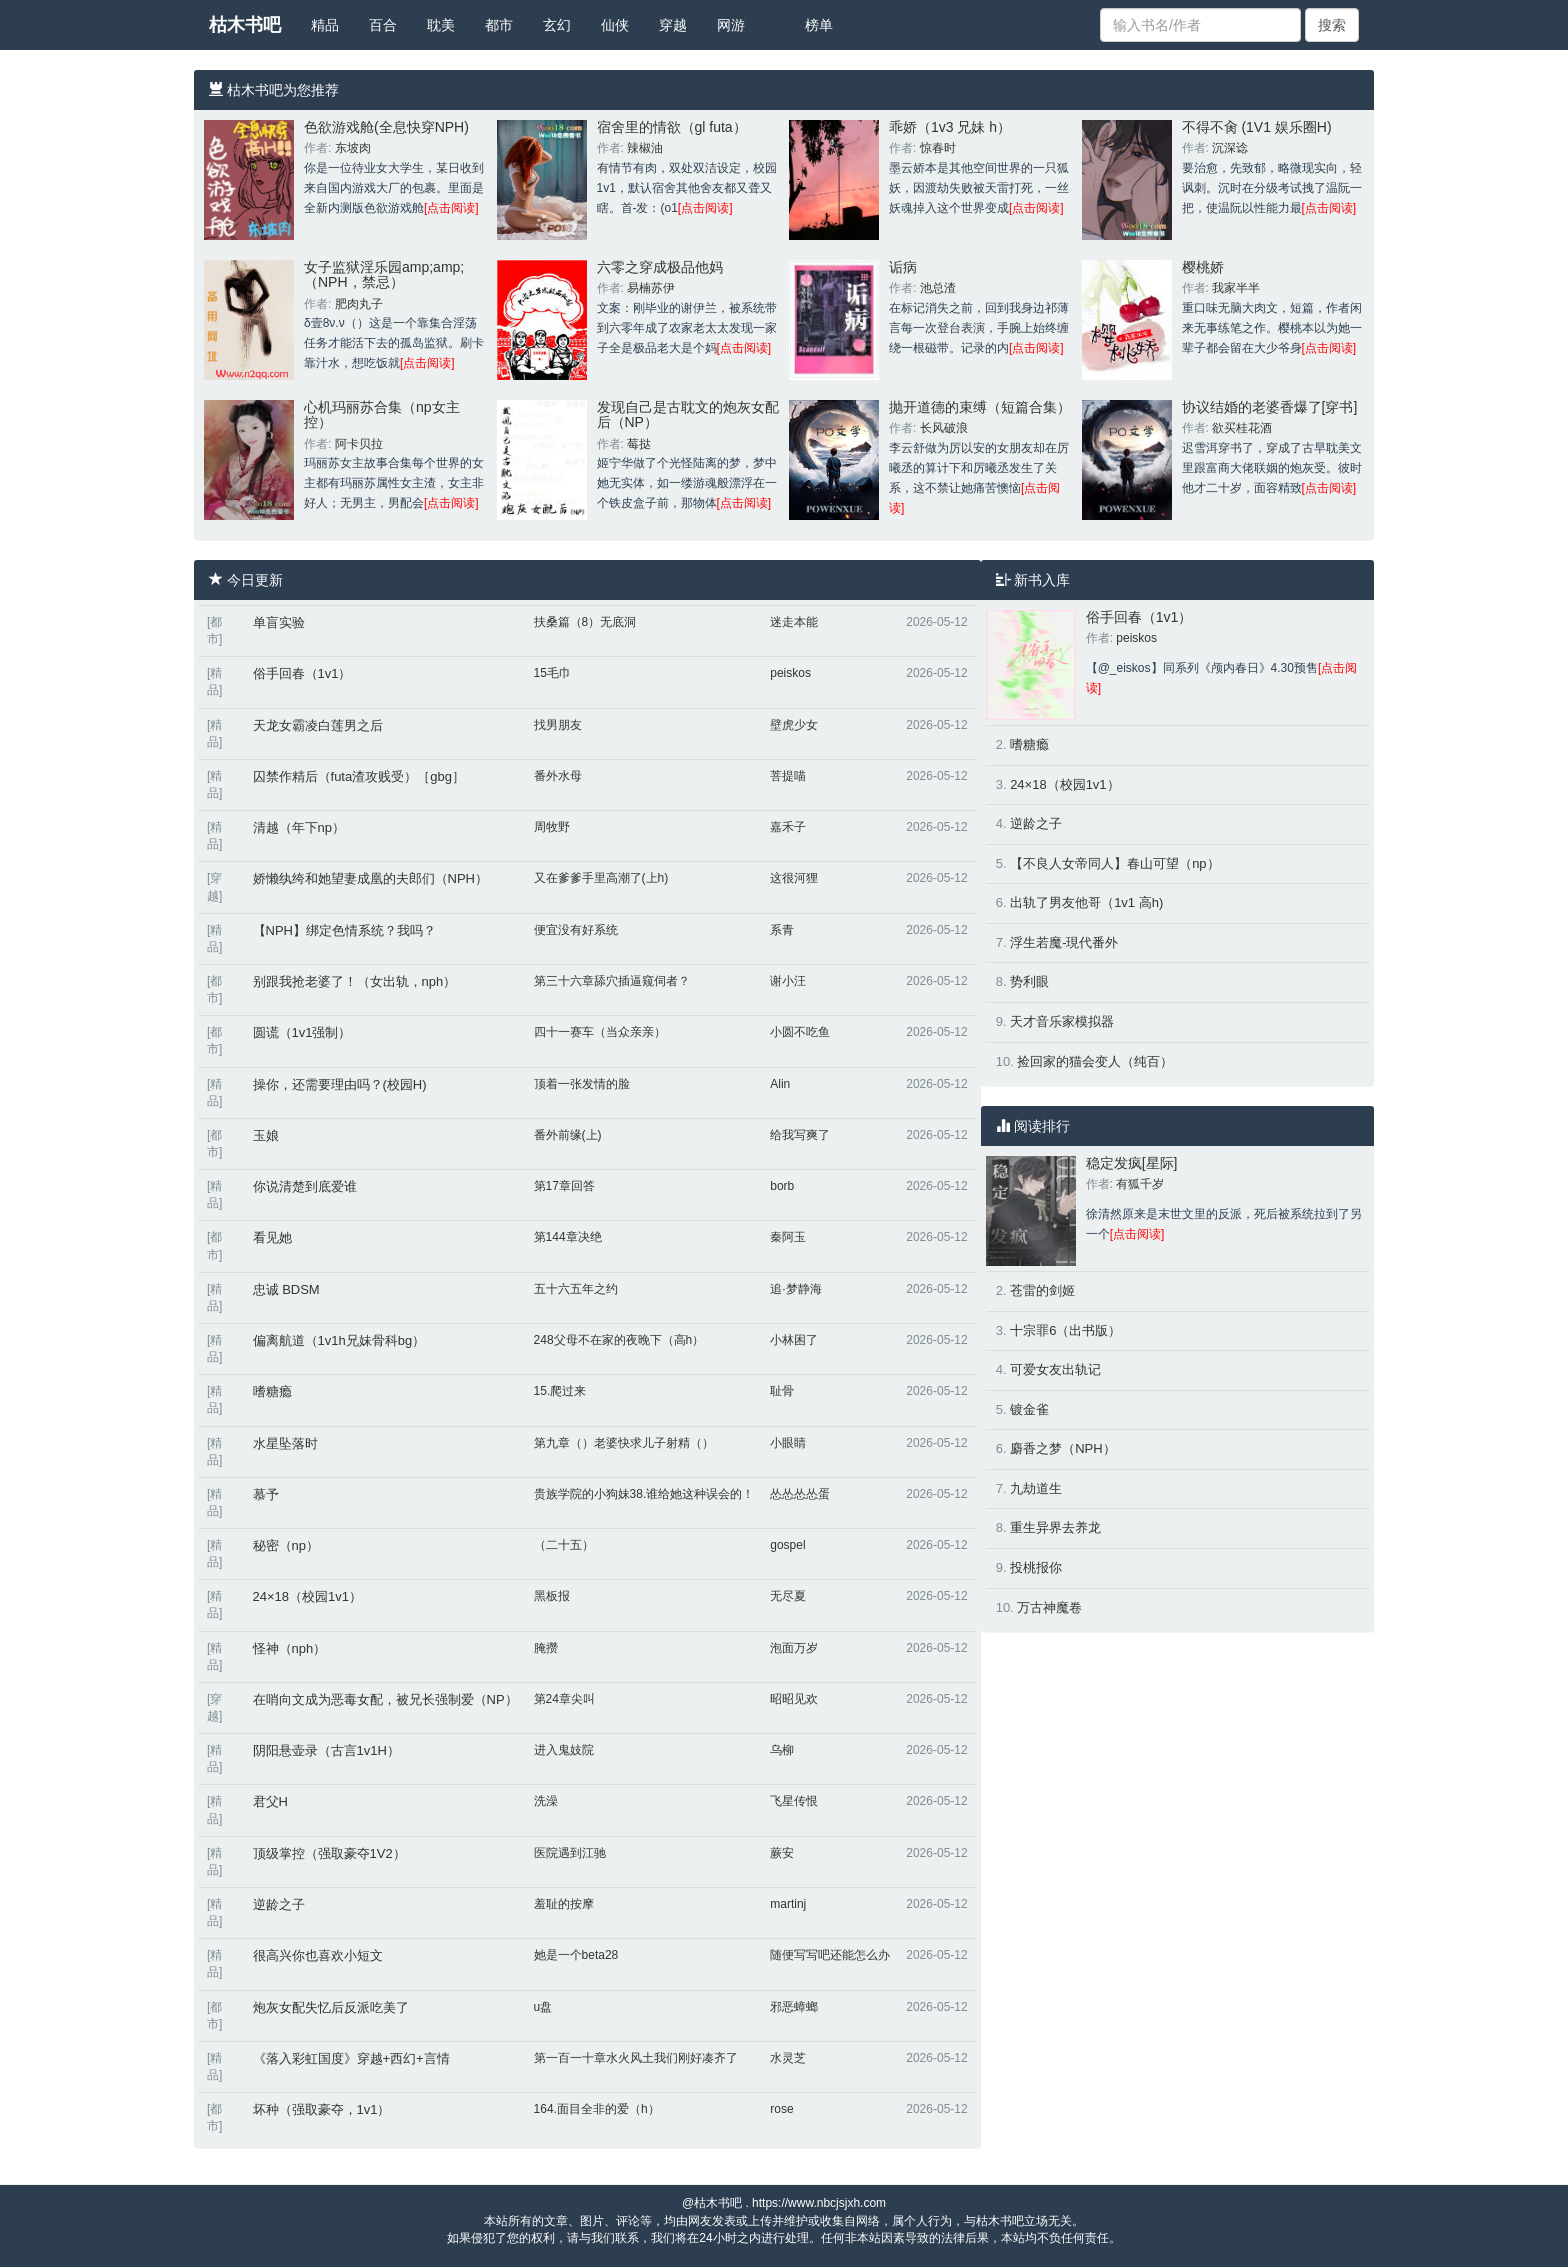  Describe the element at coordinates (1236, 288) in the screenshot. I see `我家半半` at that location.